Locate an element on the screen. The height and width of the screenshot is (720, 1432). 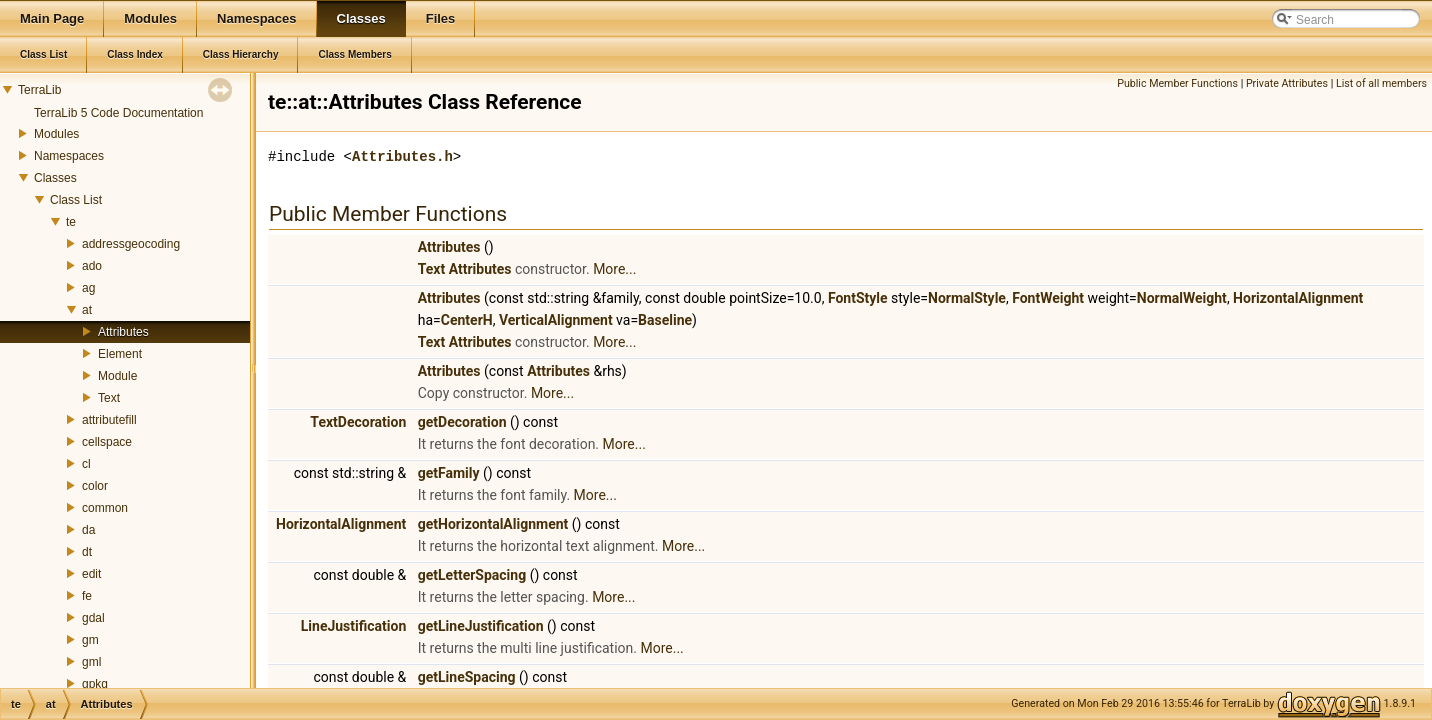
edit is located at coordinates (91, 574).